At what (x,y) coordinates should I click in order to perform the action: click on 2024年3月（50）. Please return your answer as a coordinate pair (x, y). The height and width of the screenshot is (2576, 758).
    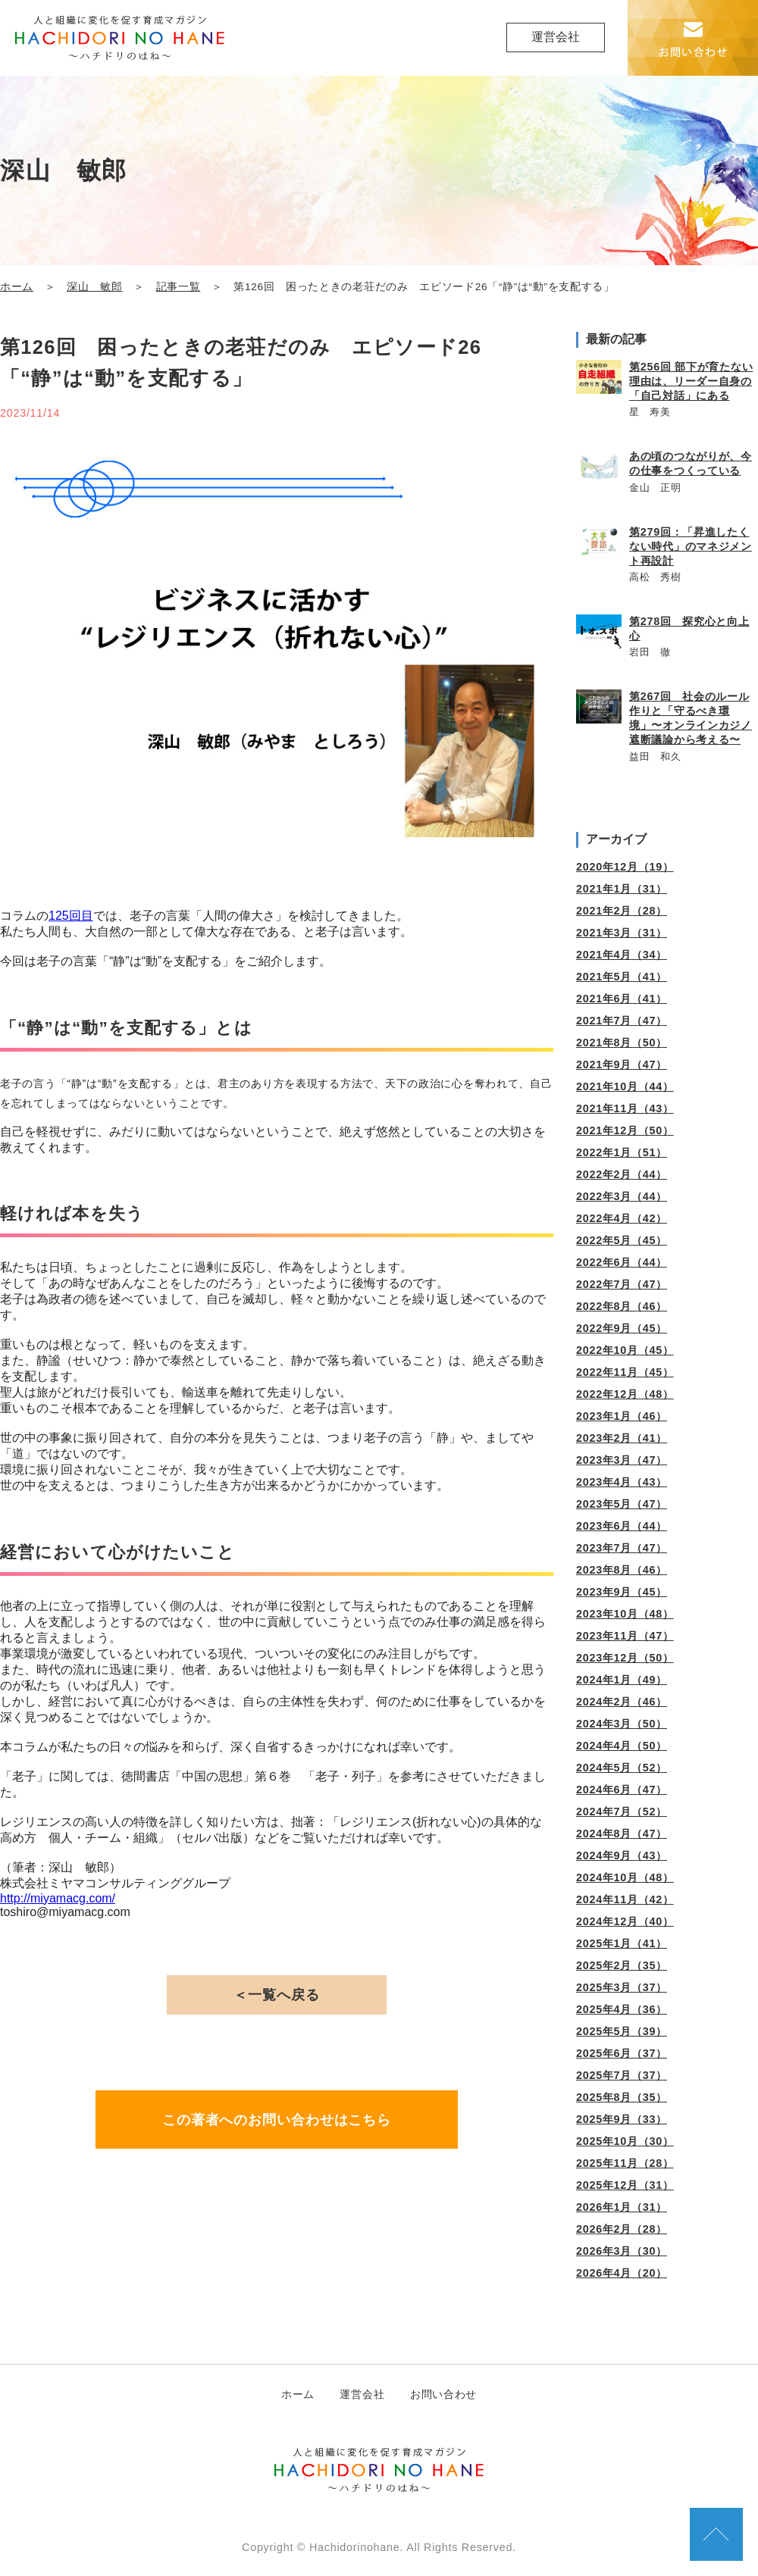
    Looking at the image, I should click on (621, 1724).